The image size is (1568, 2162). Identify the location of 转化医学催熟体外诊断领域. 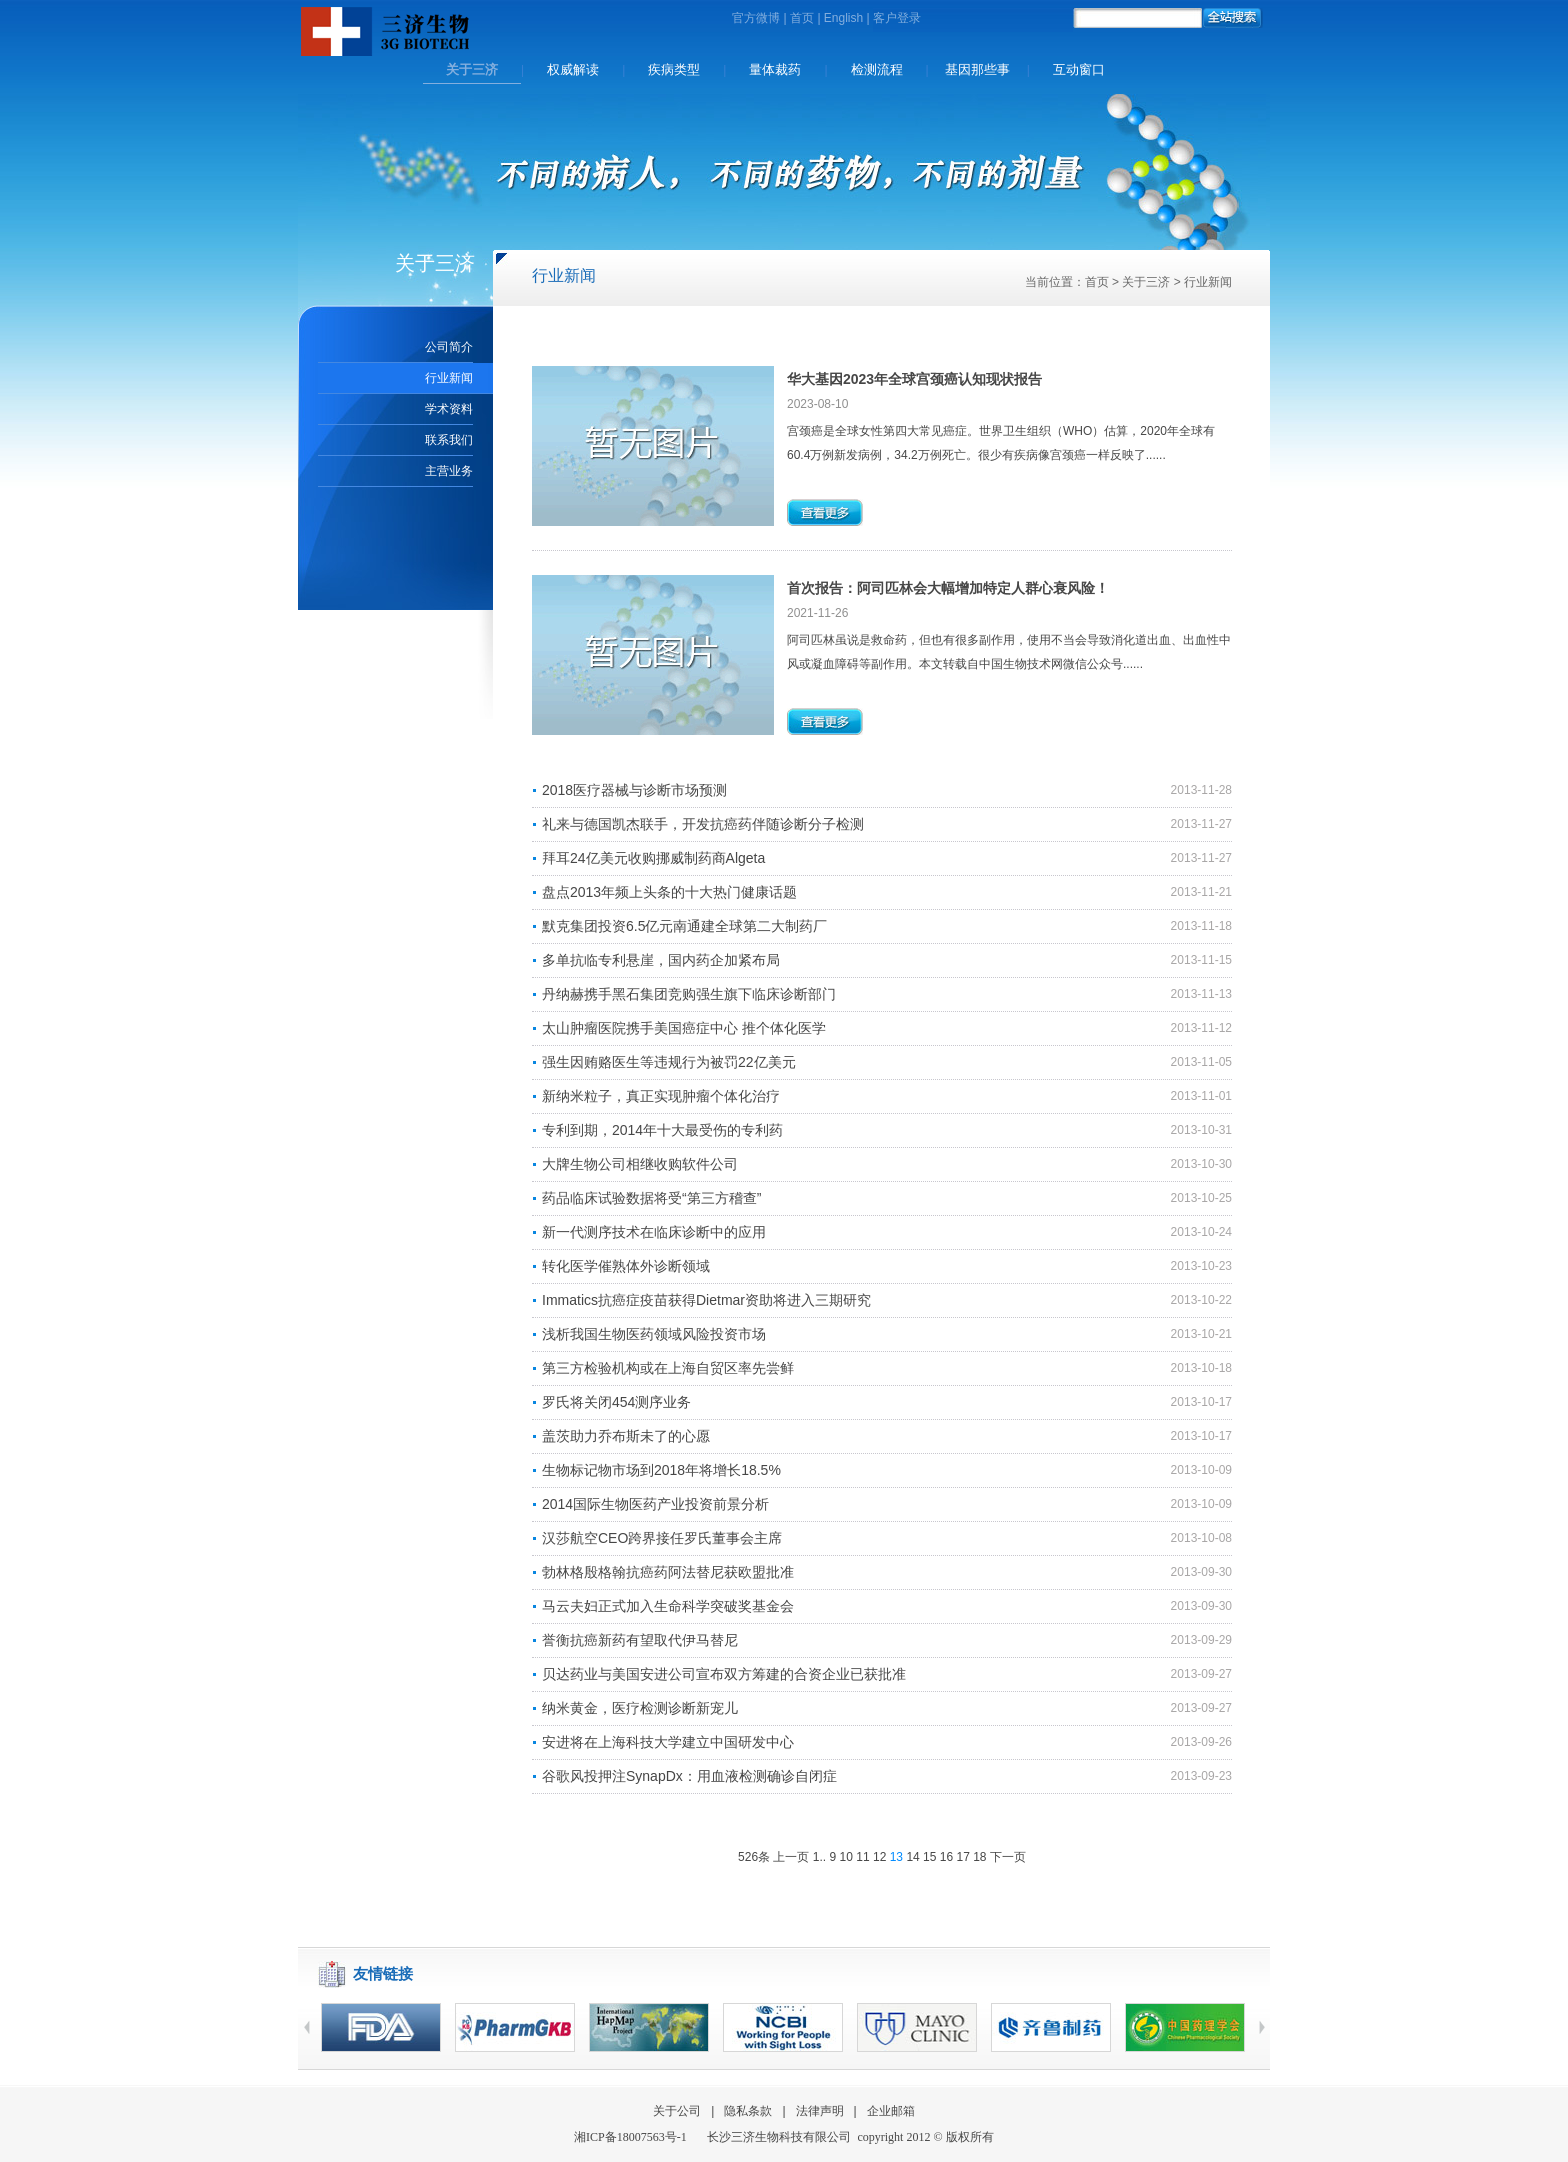
(626, 1266).